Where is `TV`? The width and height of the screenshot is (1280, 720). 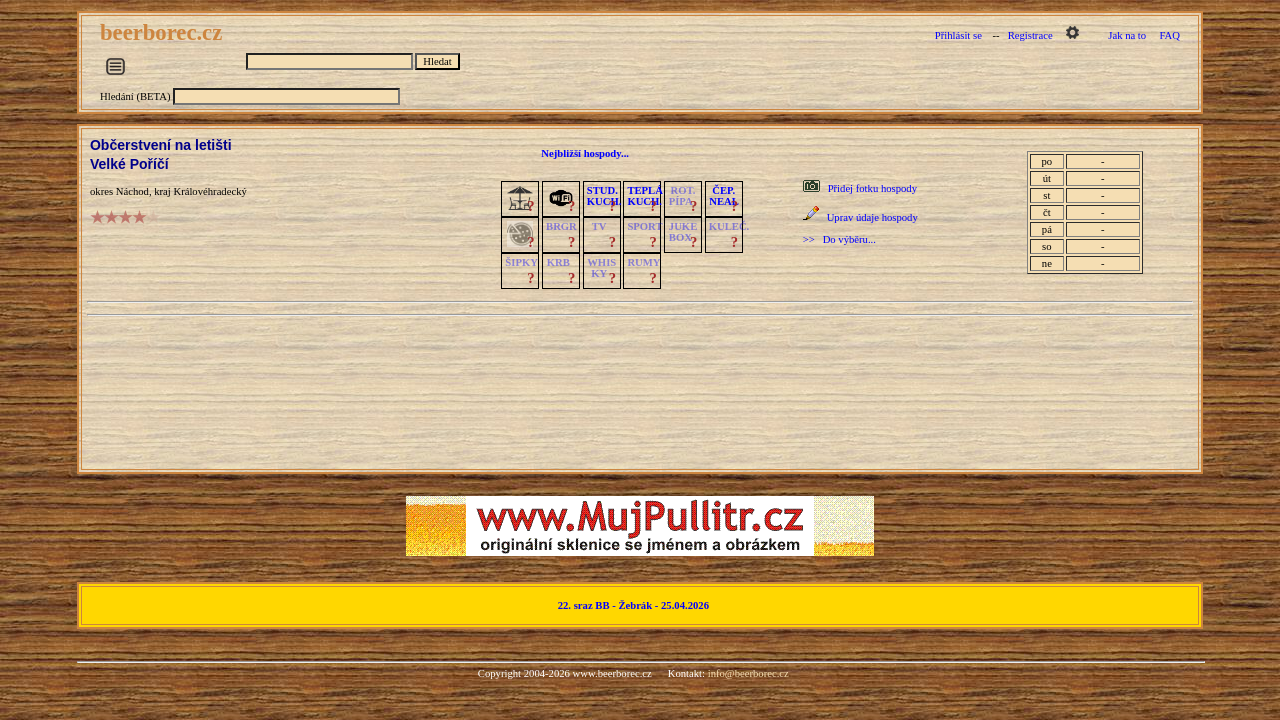
TV is located at coordinates (599, 226).